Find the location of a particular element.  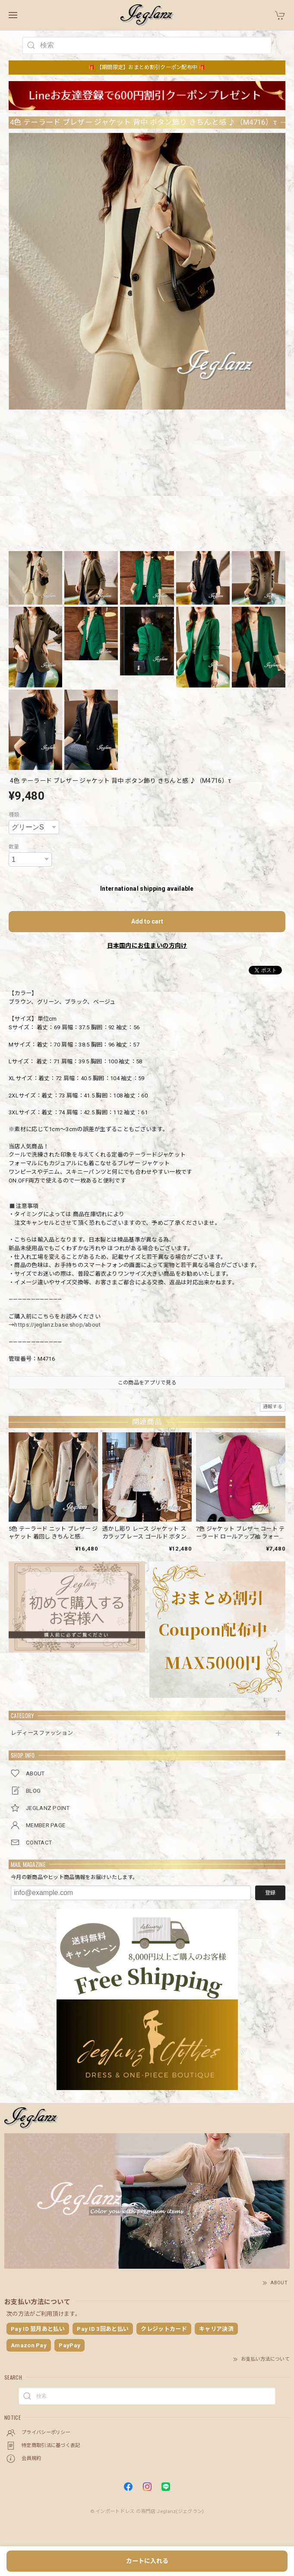

日本国内にお住まいの方向け is located at coordinates (147, 945).